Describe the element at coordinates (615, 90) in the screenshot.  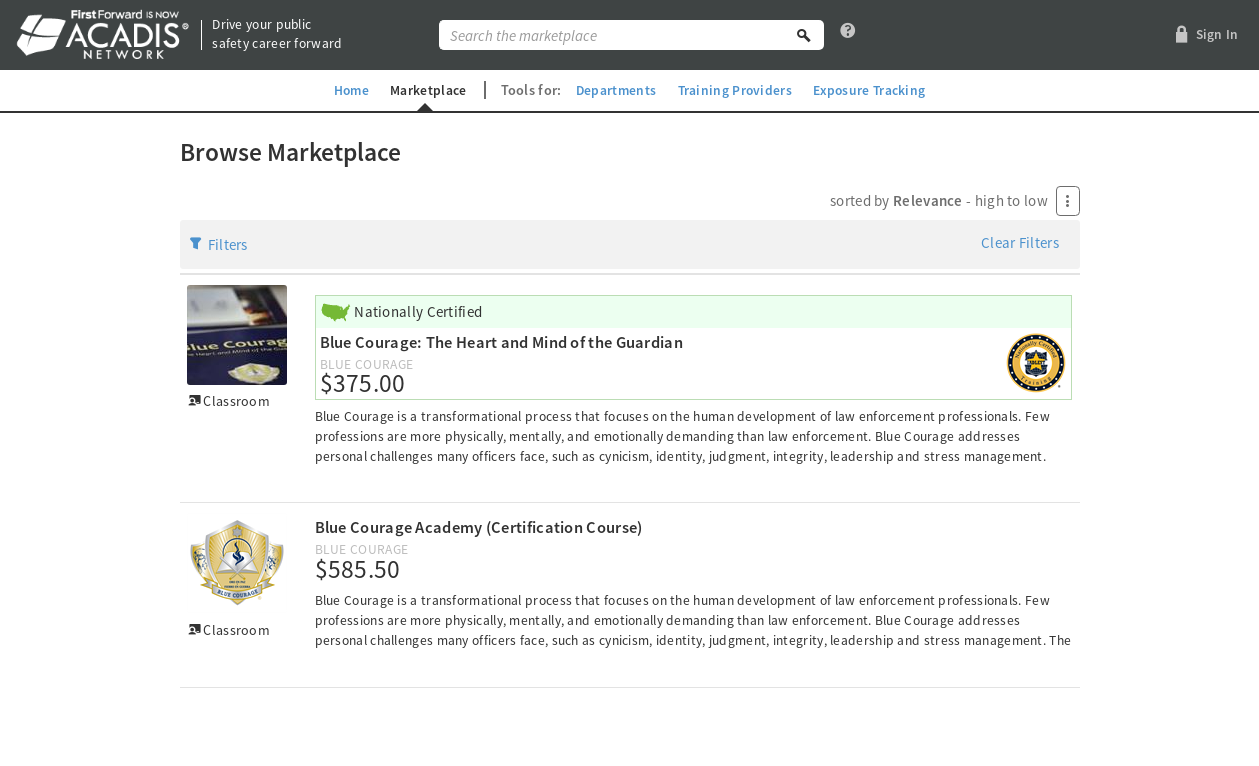
I see `Departments` at that location.